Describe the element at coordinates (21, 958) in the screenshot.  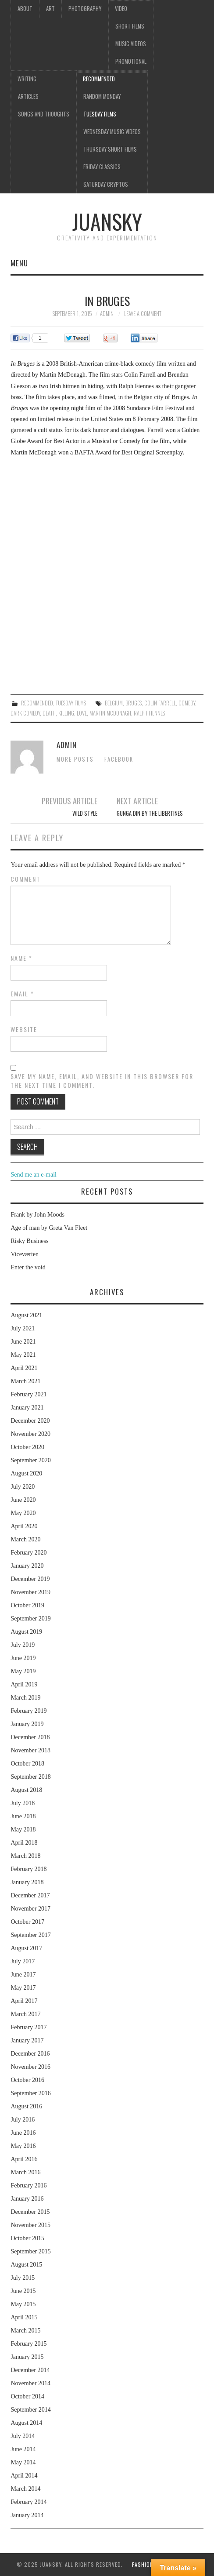
I see `Name` at that location.